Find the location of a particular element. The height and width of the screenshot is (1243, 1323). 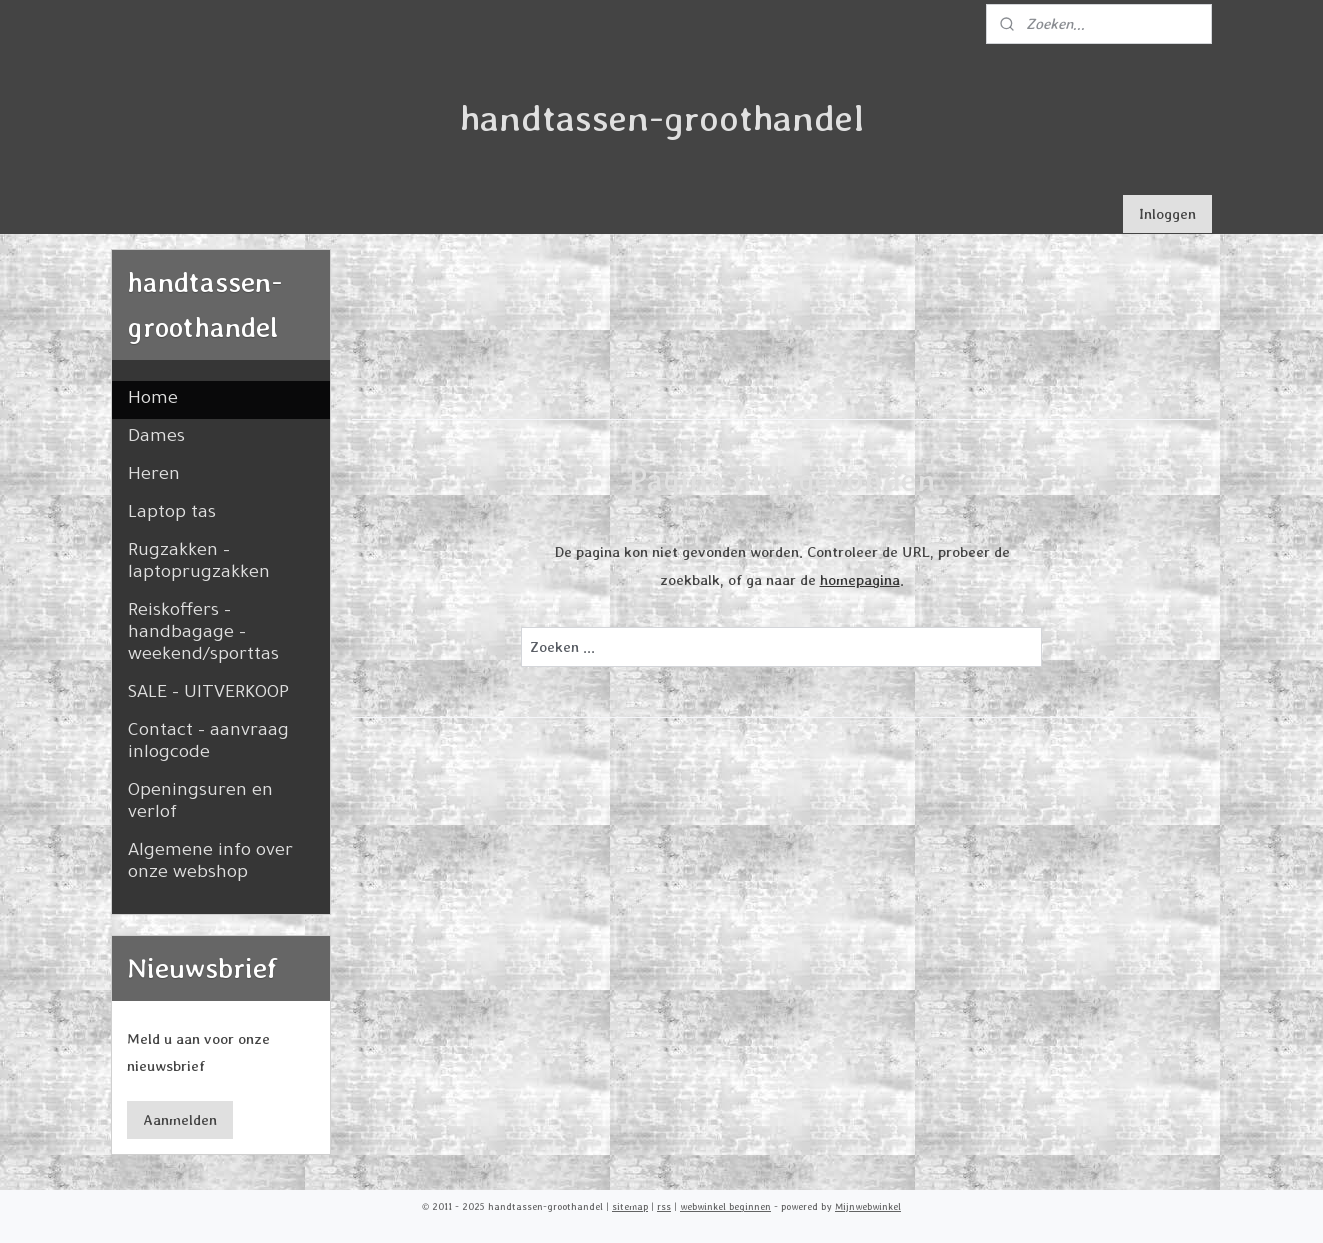

Laptop tas is located at coordinates (172, 514).